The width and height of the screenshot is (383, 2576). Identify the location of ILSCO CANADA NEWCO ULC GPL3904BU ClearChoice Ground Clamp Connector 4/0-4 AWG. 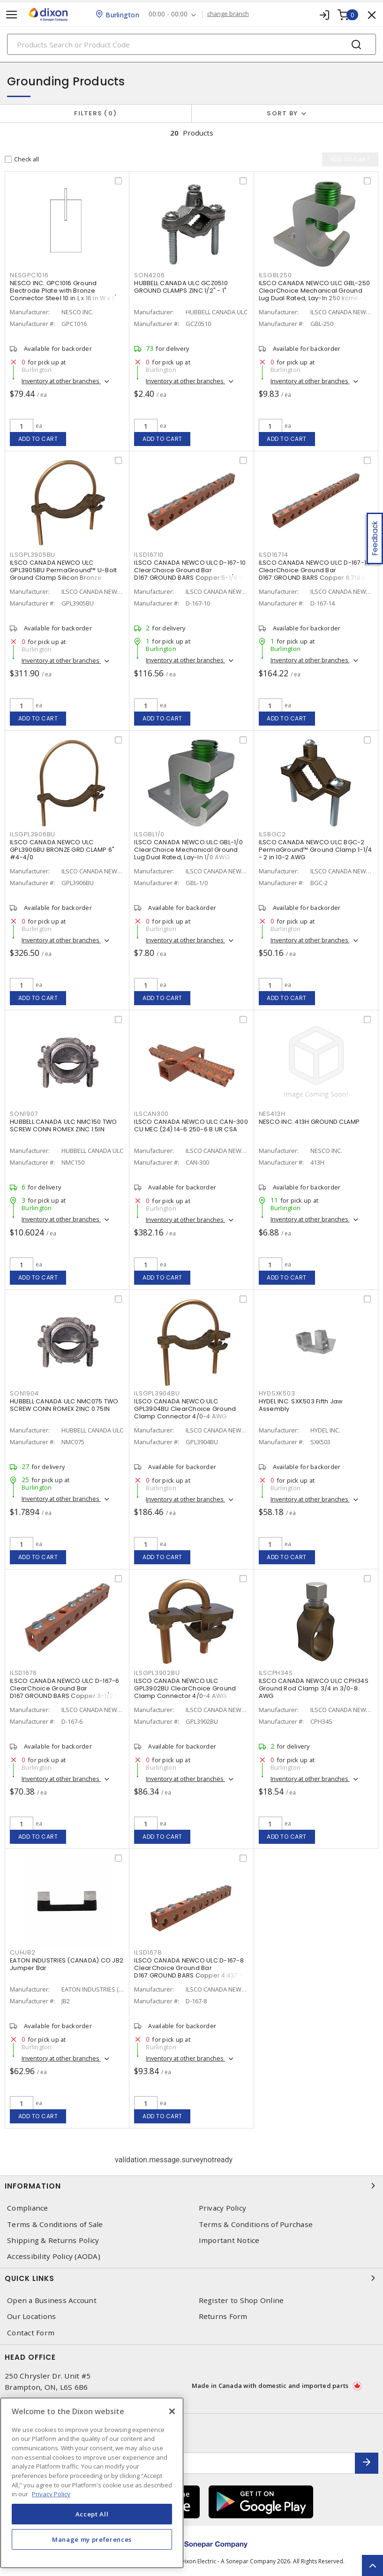
(185, 1408).